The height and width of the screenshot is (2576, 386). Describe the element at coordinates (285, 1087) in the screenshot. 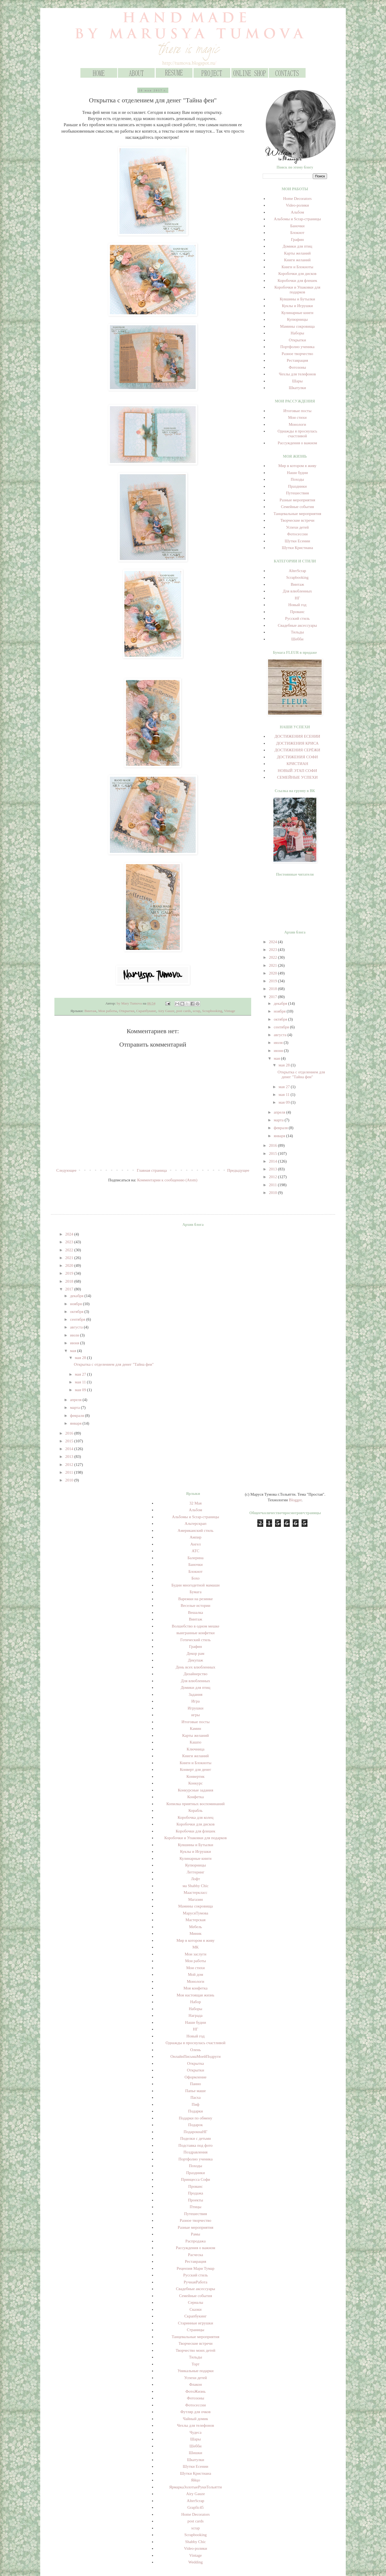

I see `мая 27` at that location.